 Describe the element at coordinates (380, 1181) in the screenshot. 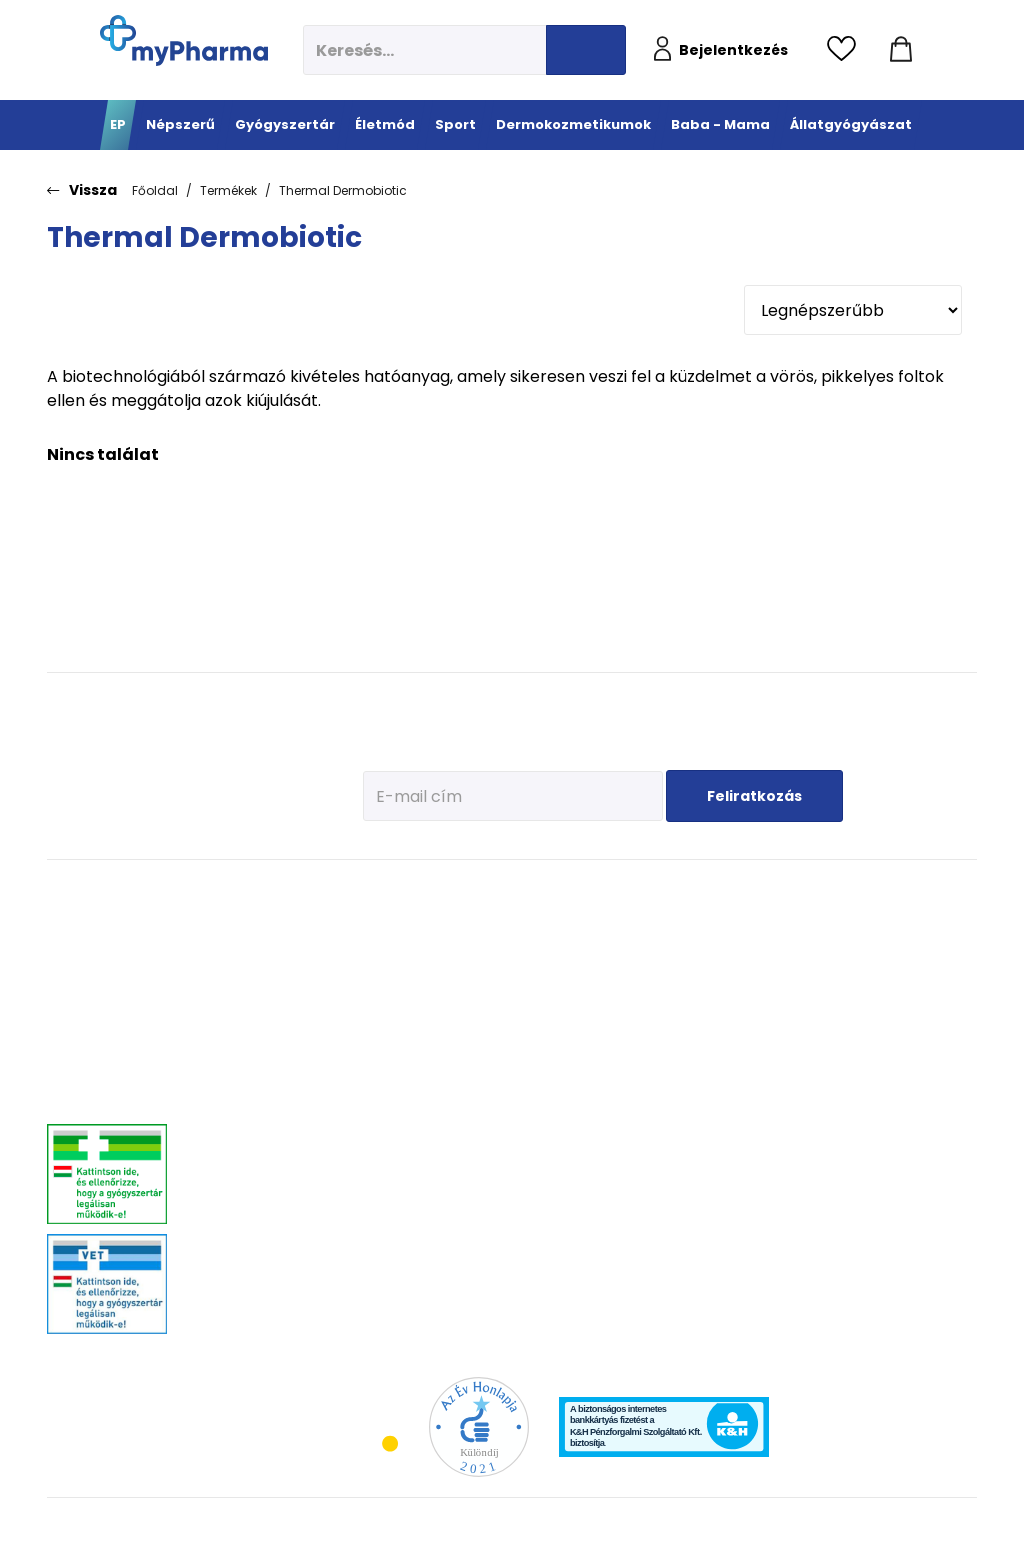

I see `Felfázás` at that location.